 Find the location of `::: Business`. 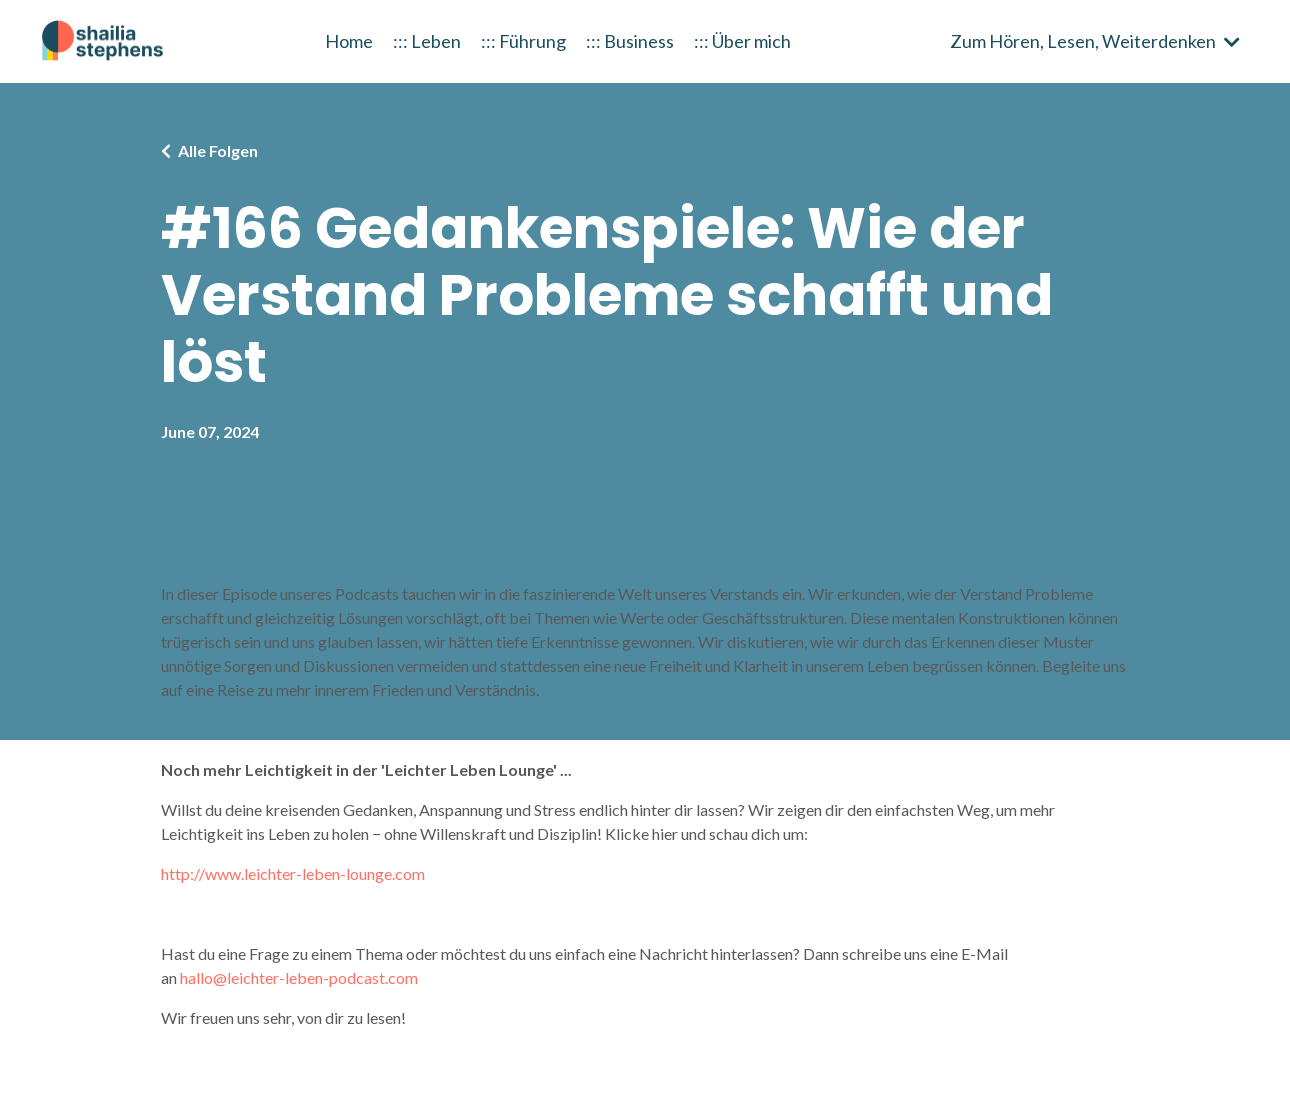

::: Business is located at coordinates (630, 41).